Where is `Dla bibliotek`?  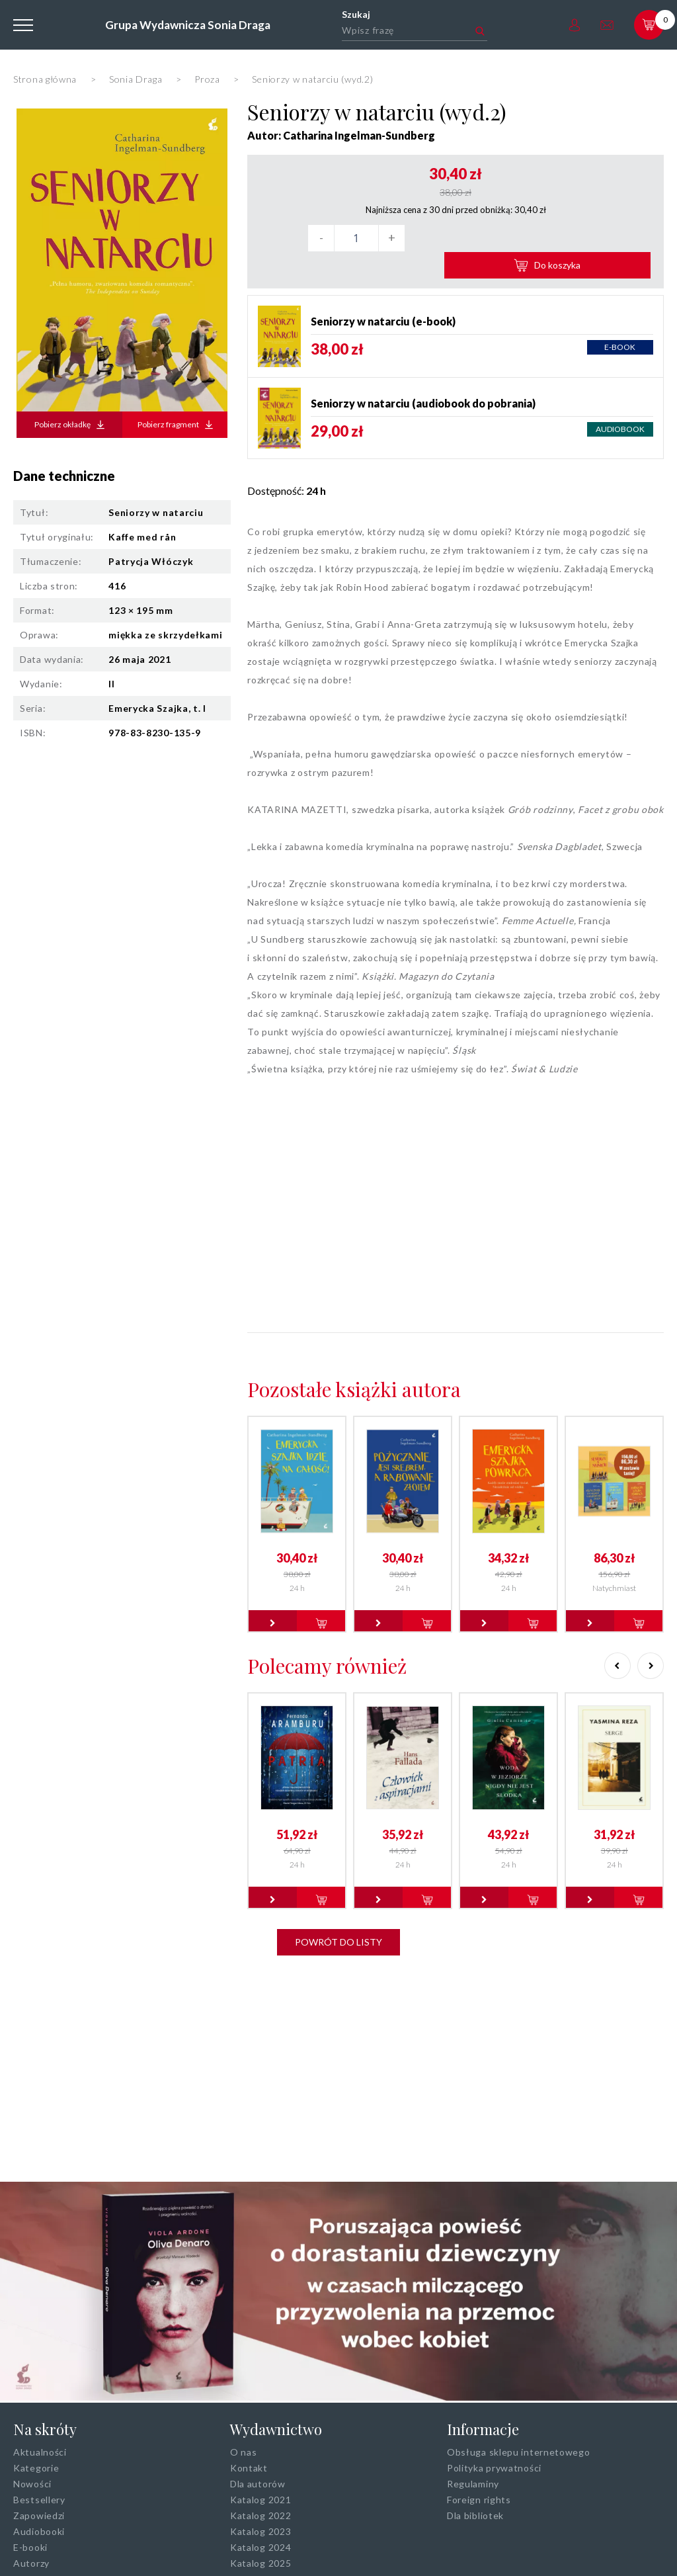 Dla bibliotek is located at coordinates (475, 2515).